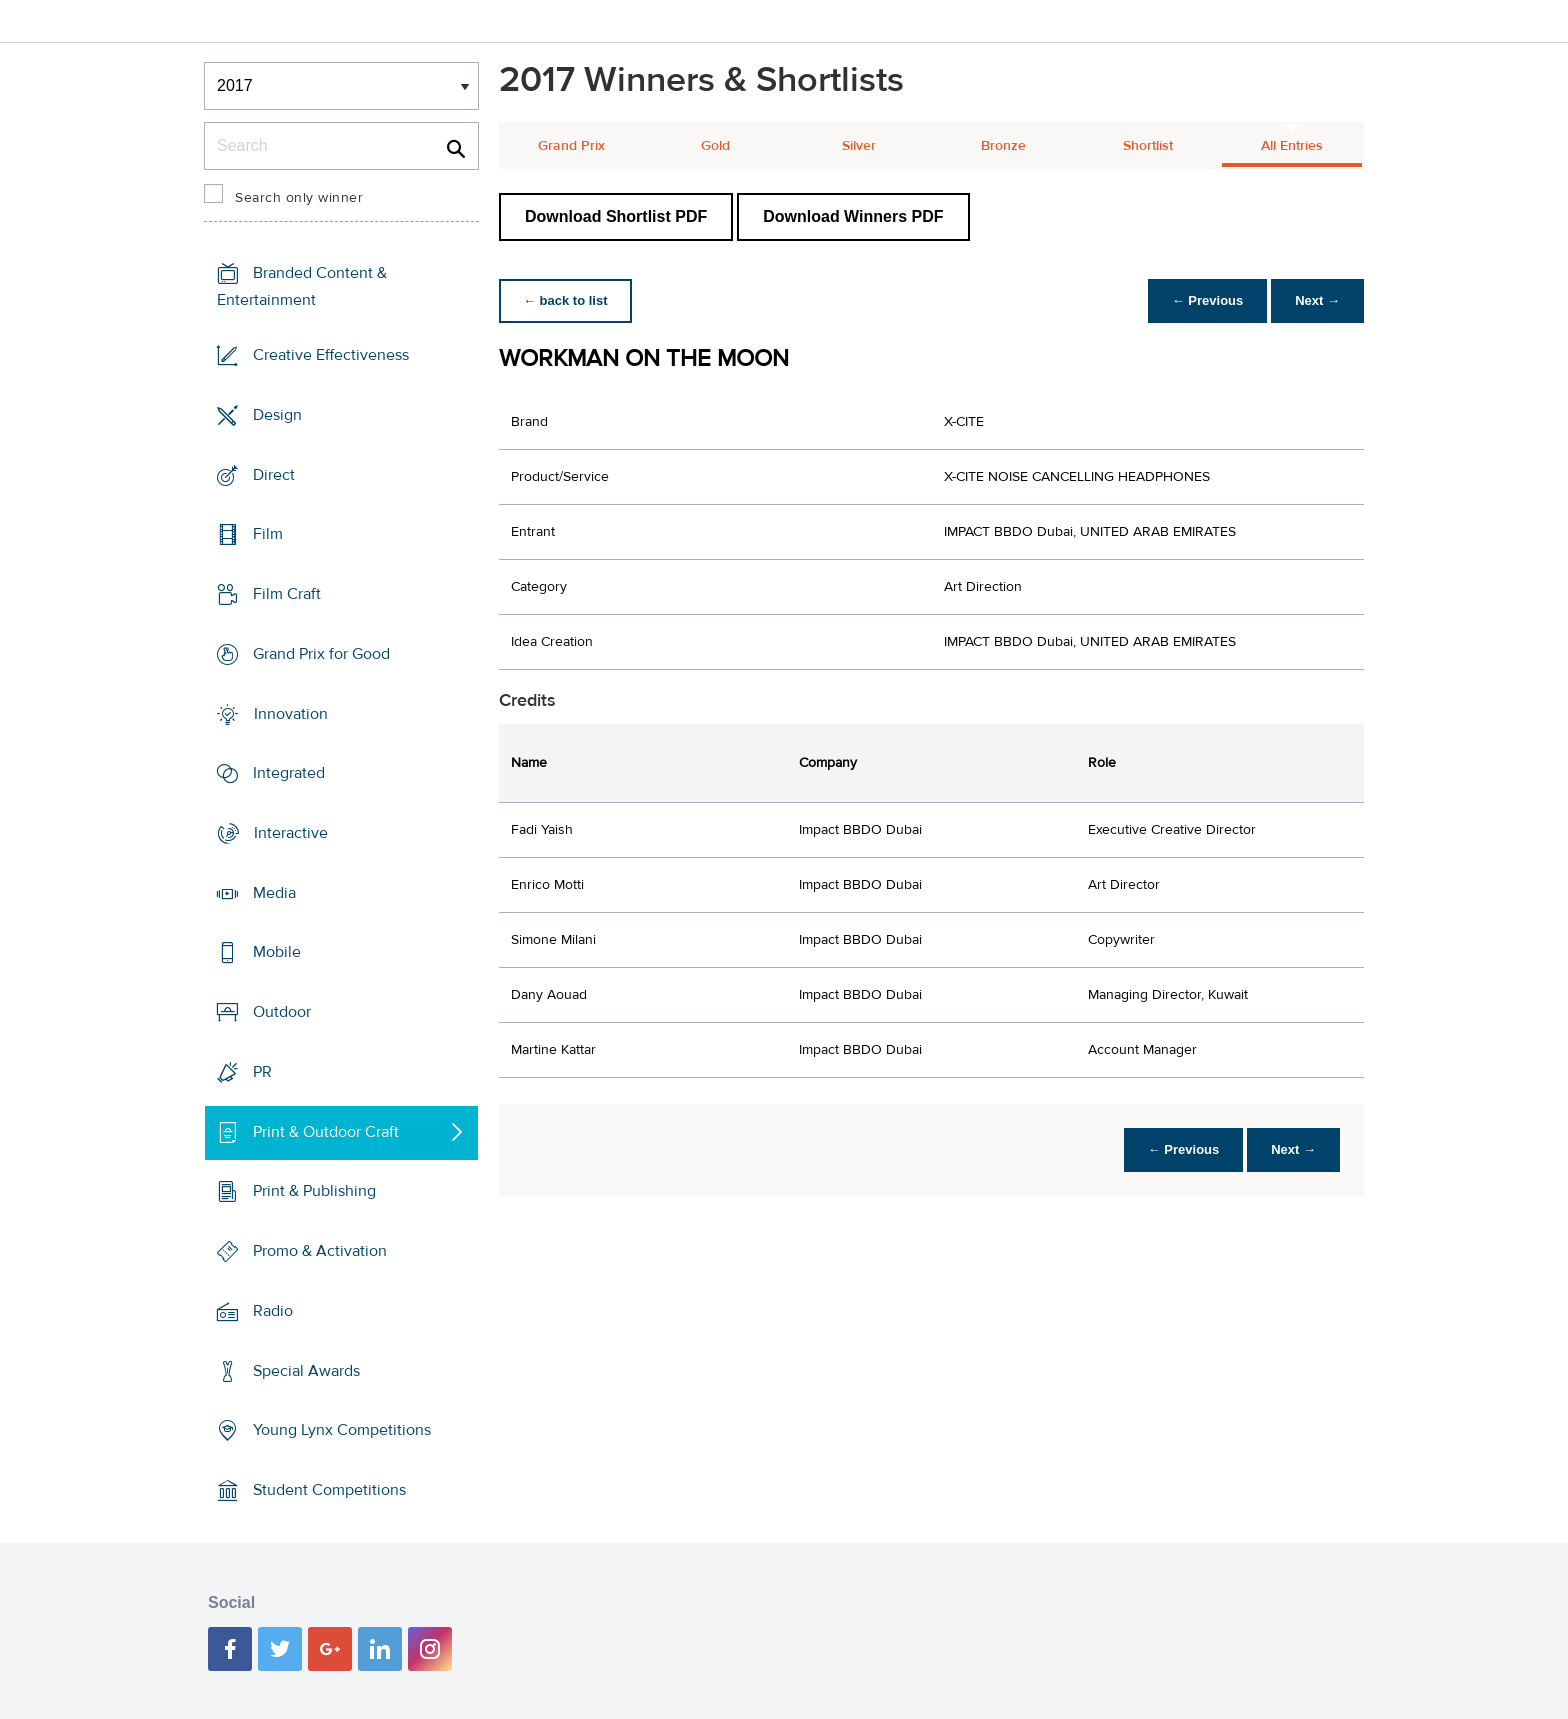 The width and height of the screenshot is (1568, 1719). What do you see at coordinates (277, 415) in the screenshot?
I see `Design` at bounding box center [277, 415].